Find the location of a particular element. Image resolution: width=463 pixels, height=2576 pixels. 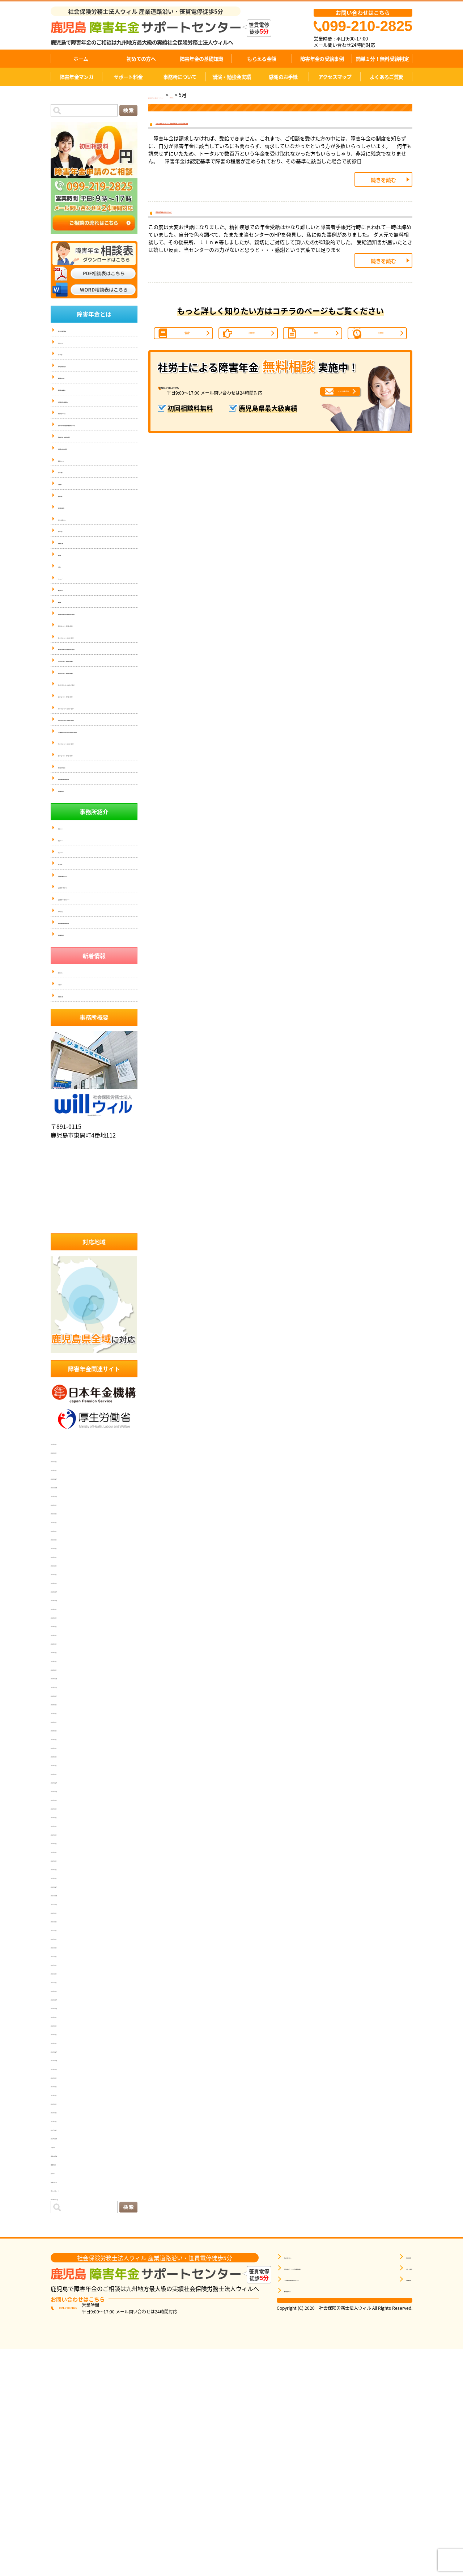

2023年11月 is located at coordinates (66, 1905).